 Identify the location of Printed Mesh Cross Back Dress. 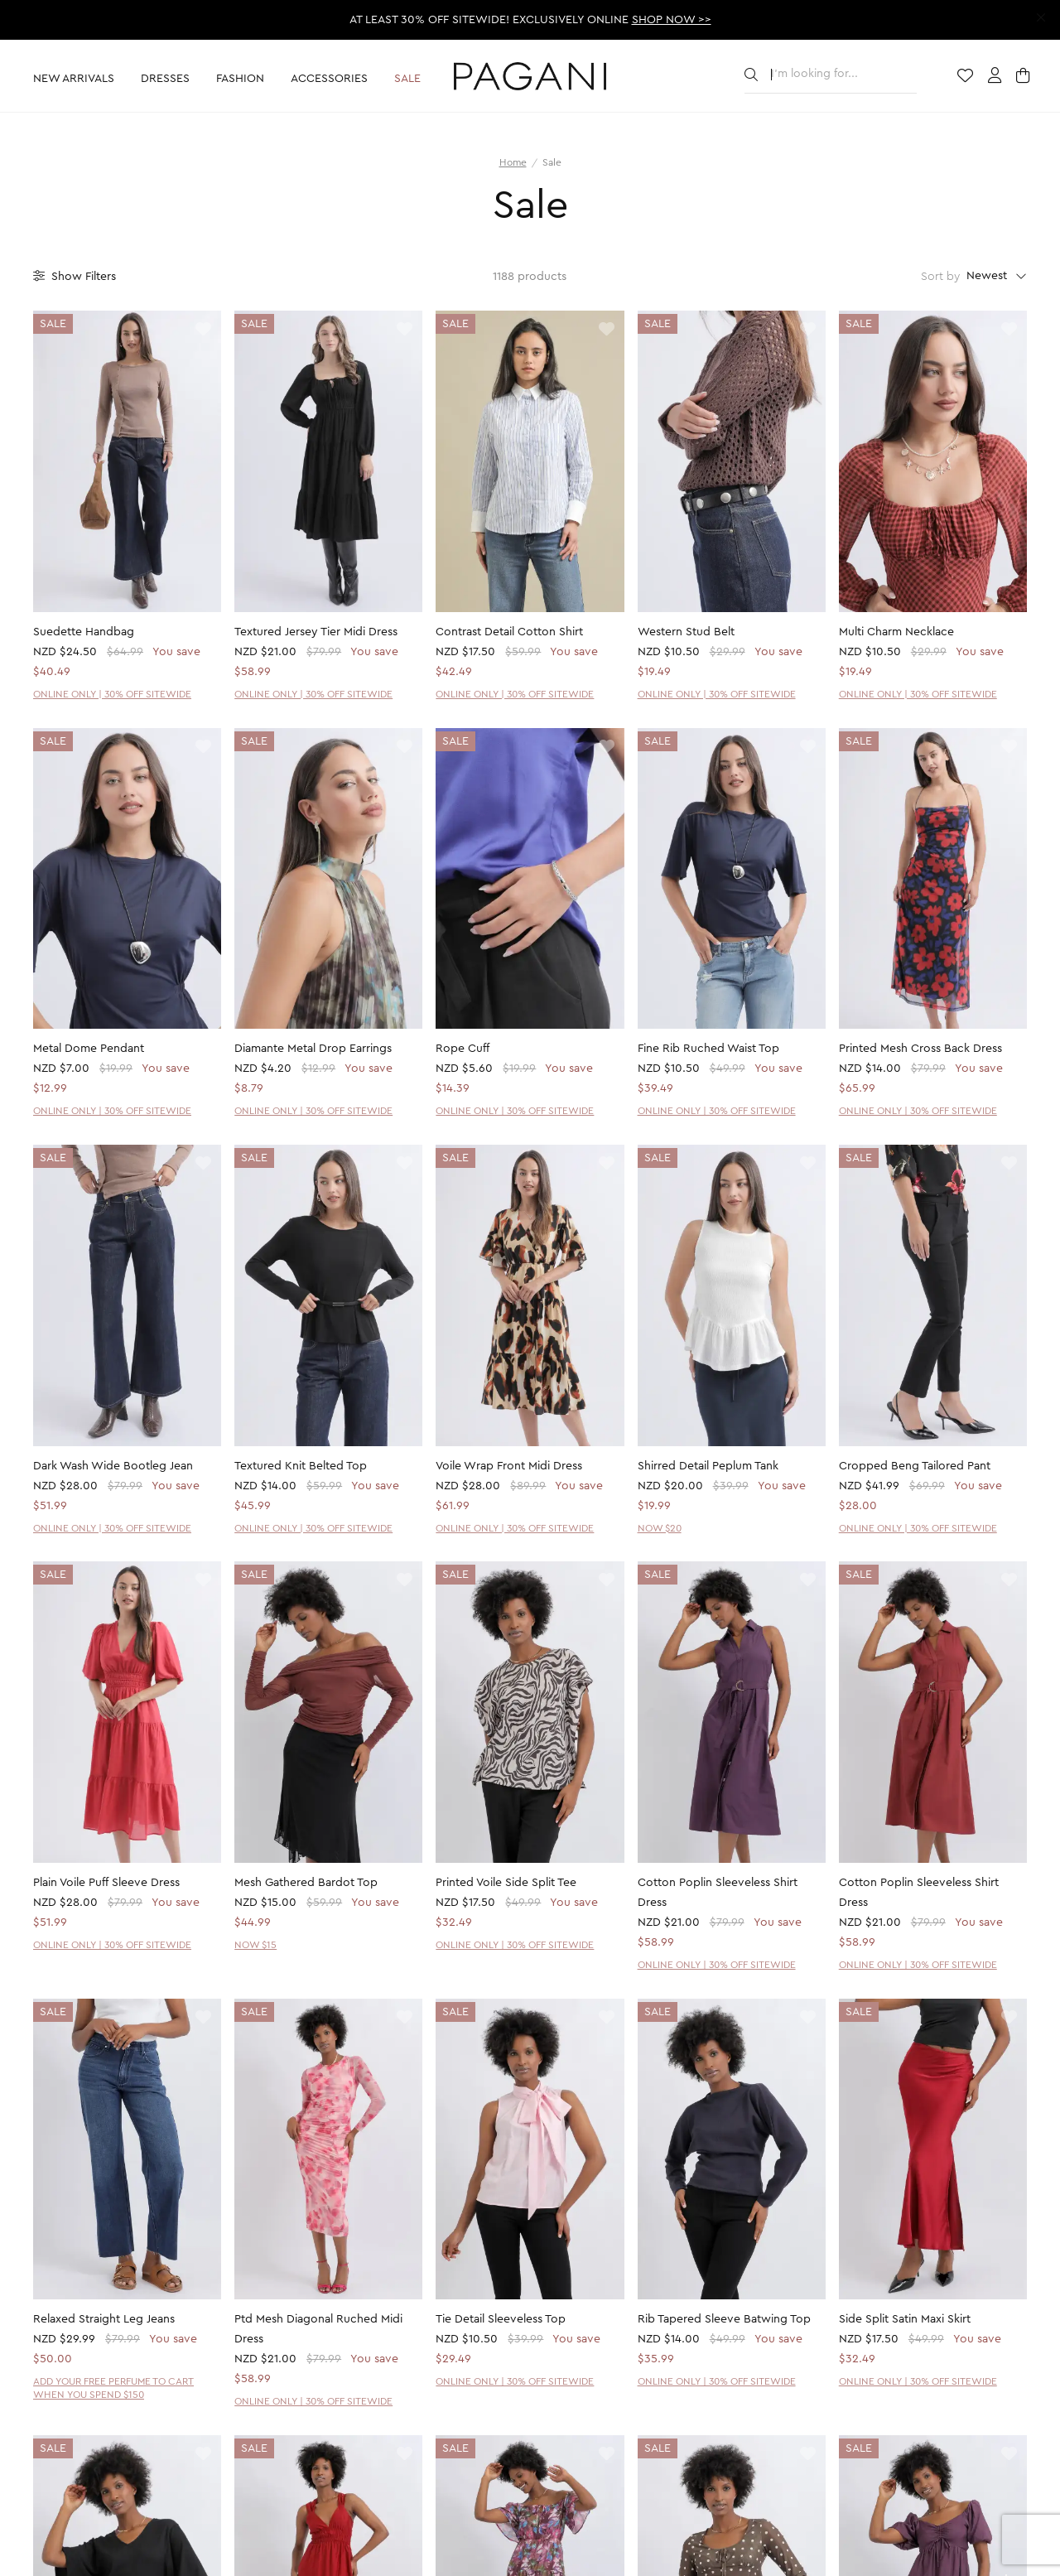
(920, 1048).